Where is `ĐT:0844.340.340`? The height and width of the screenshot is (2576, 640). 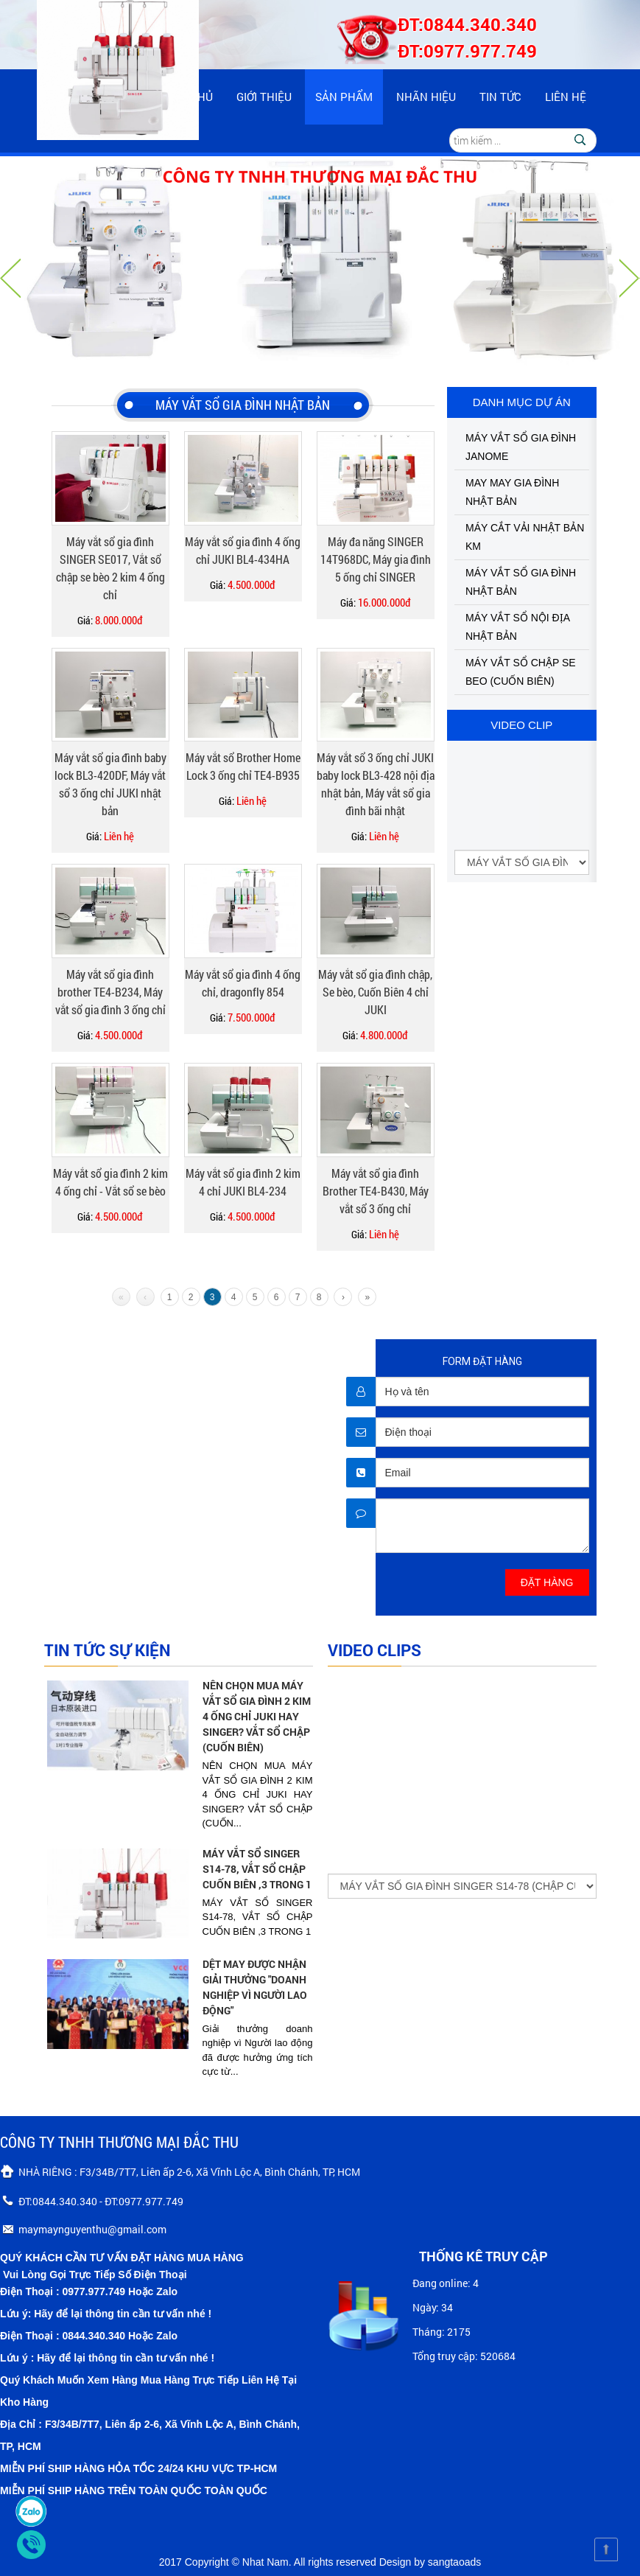
ĐT:0844.340.340 is located at coordinates (467, 24).